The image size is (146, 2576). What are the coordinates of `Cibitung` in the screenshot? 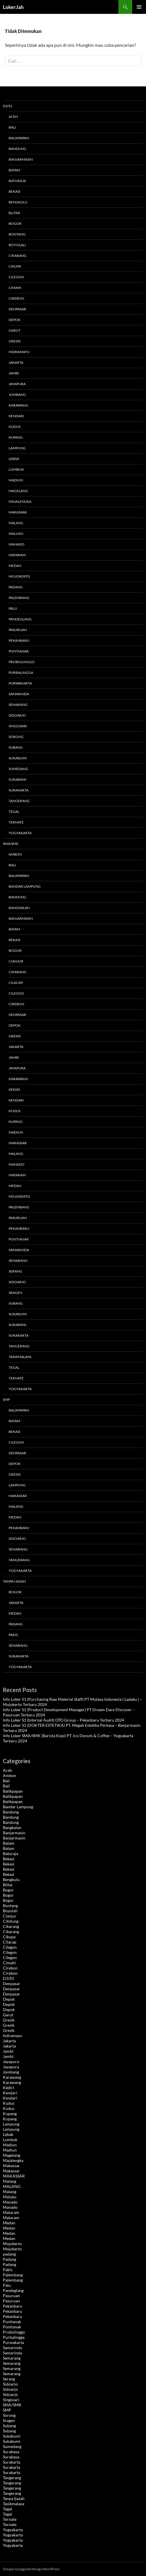 It's located at (10, 1921).